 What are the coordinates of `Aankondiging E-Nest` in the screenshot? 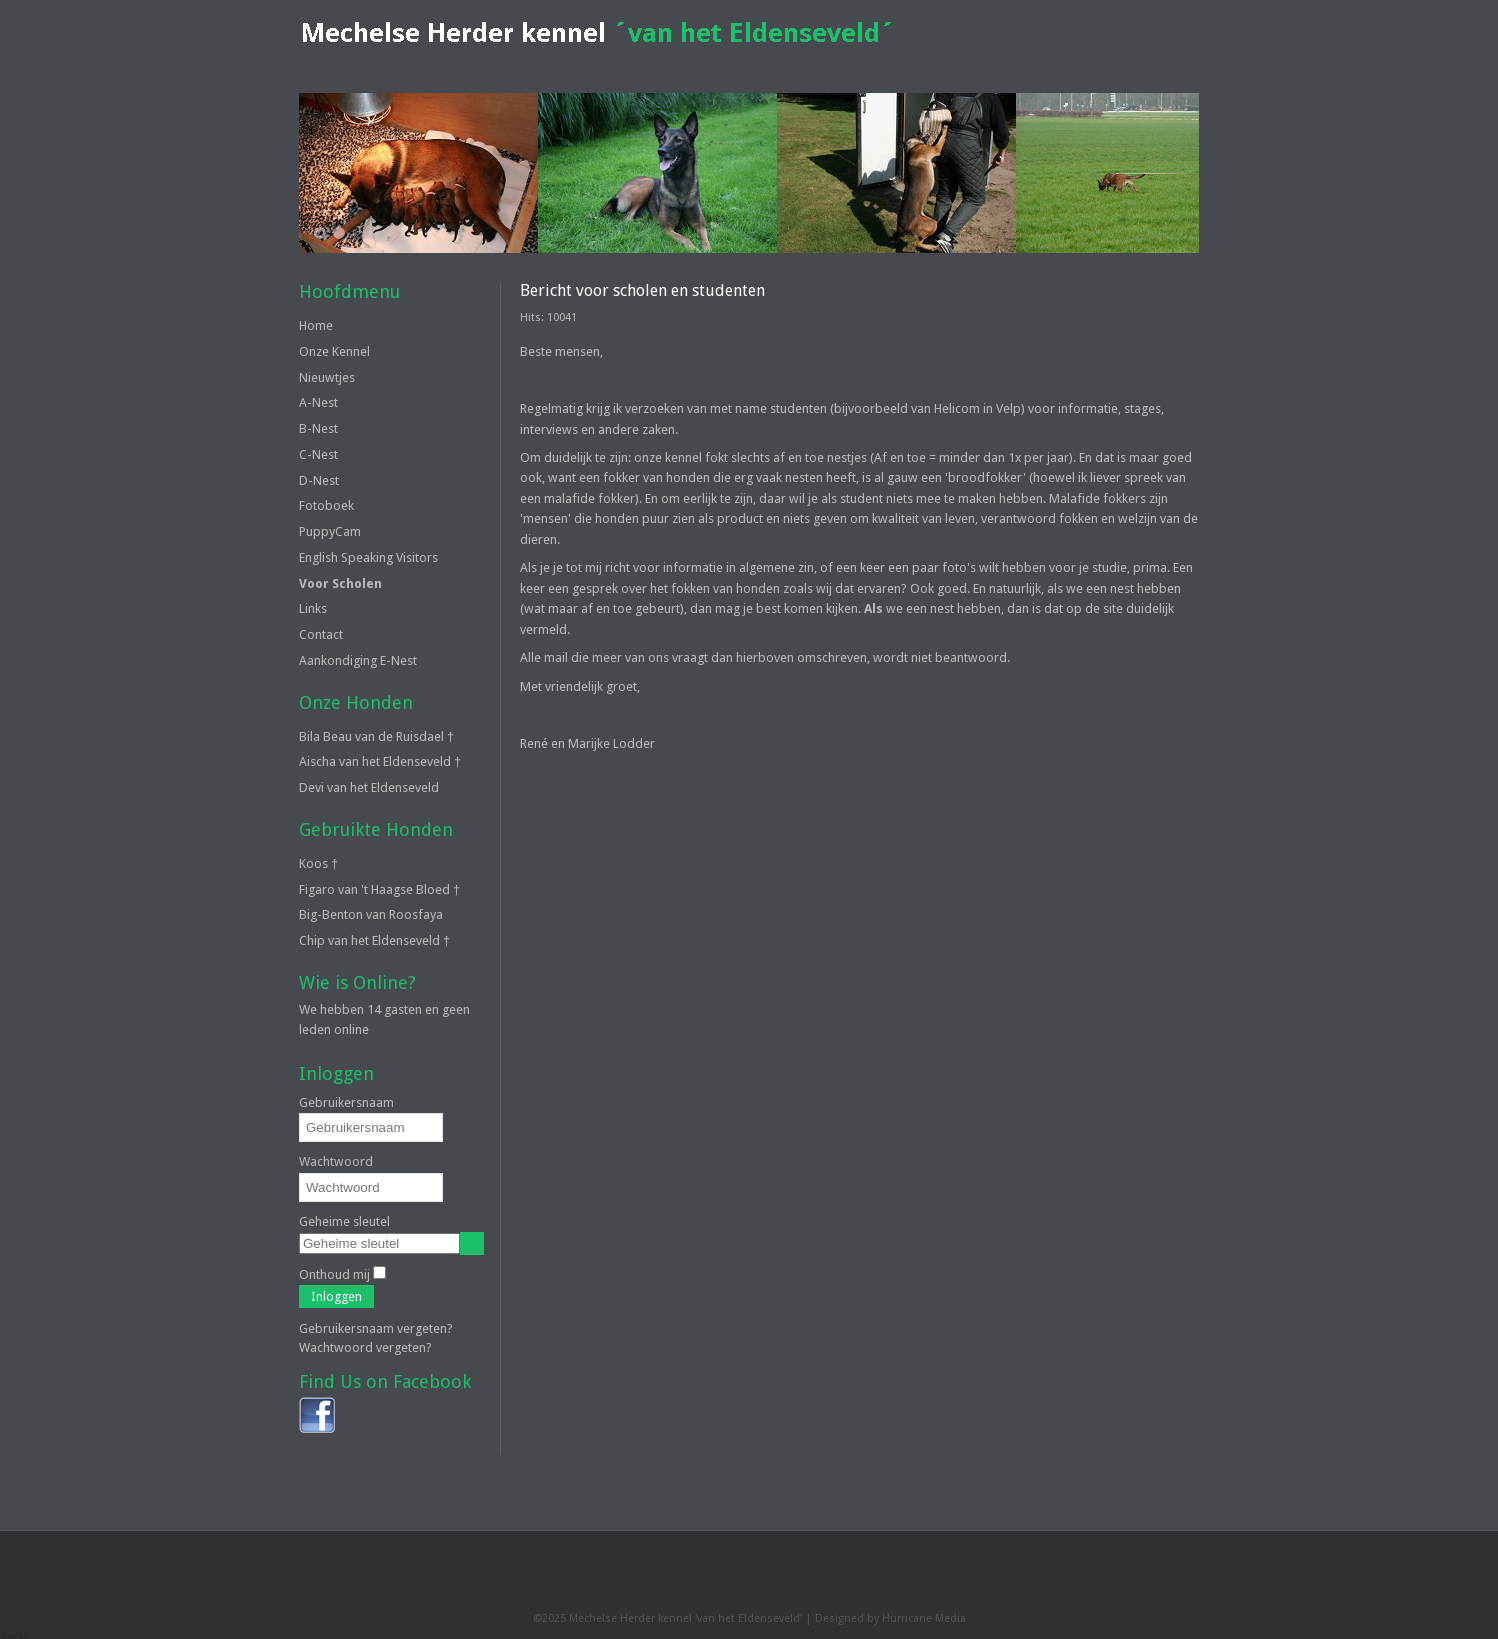 It's located at (358, 660).